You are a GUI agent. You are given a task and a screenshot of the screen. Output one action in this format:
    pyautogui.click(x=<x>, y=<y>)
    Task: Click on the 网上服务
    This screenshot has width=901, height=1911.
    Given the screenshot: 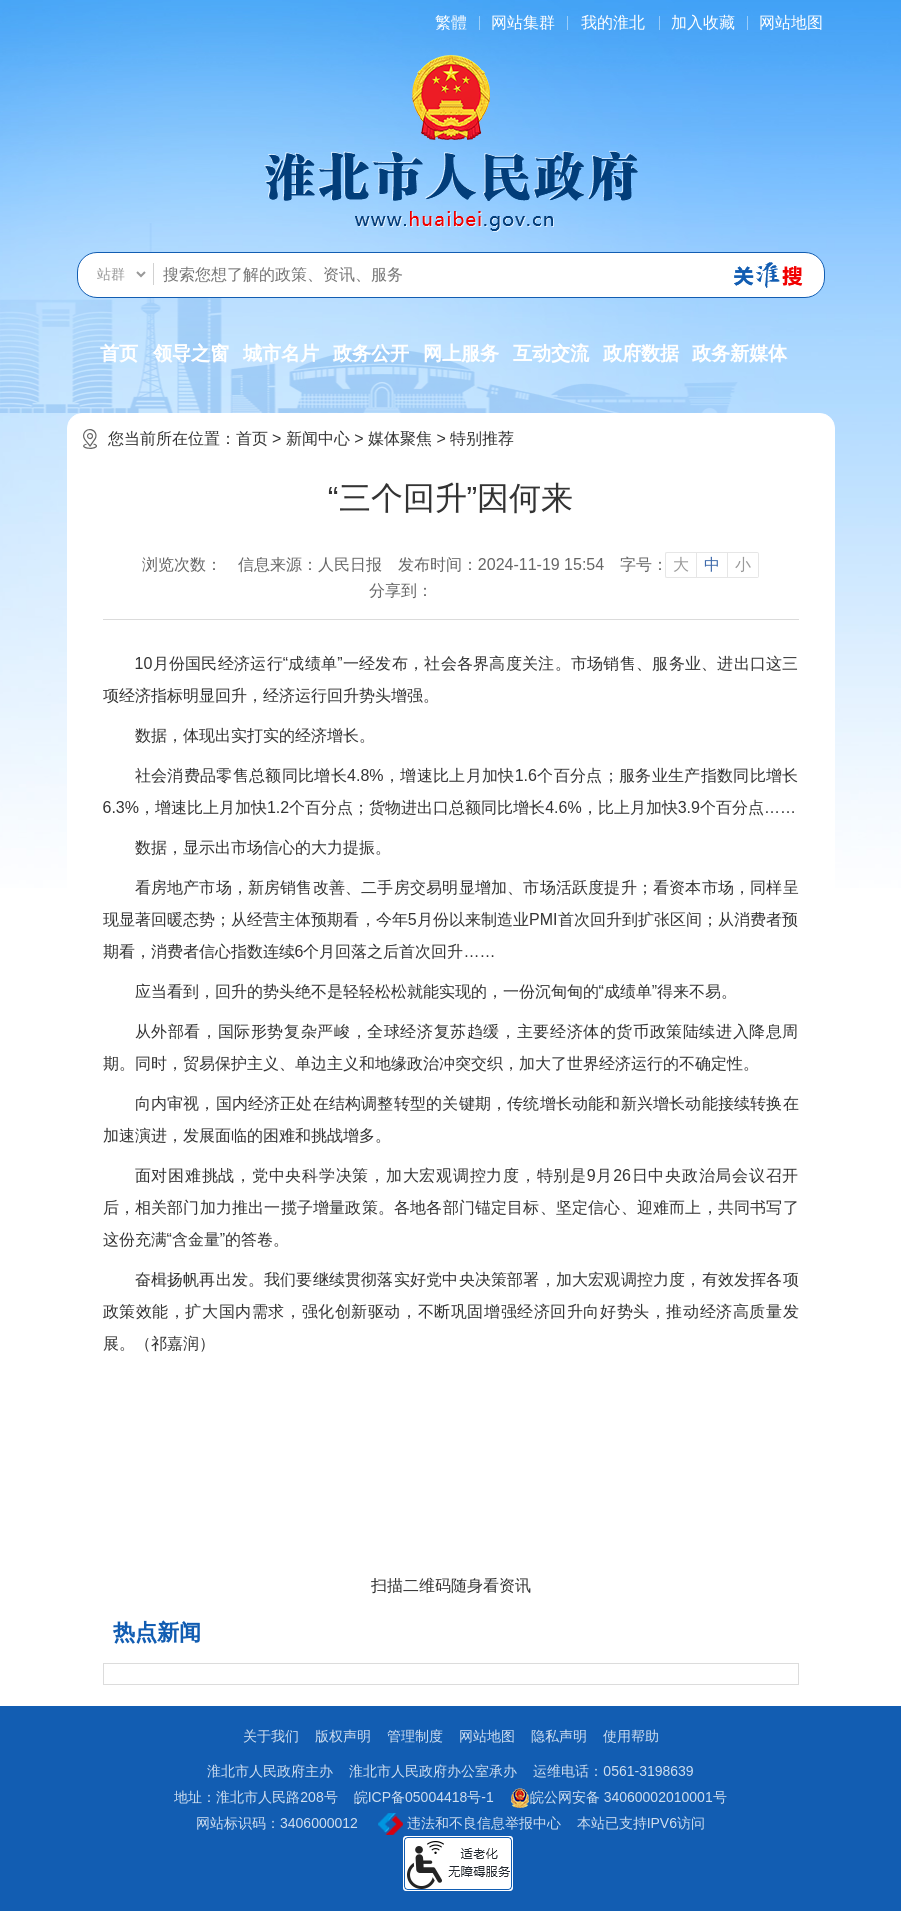 What is the action you would take?
    pyautogui.click(x=461, y=353)
    